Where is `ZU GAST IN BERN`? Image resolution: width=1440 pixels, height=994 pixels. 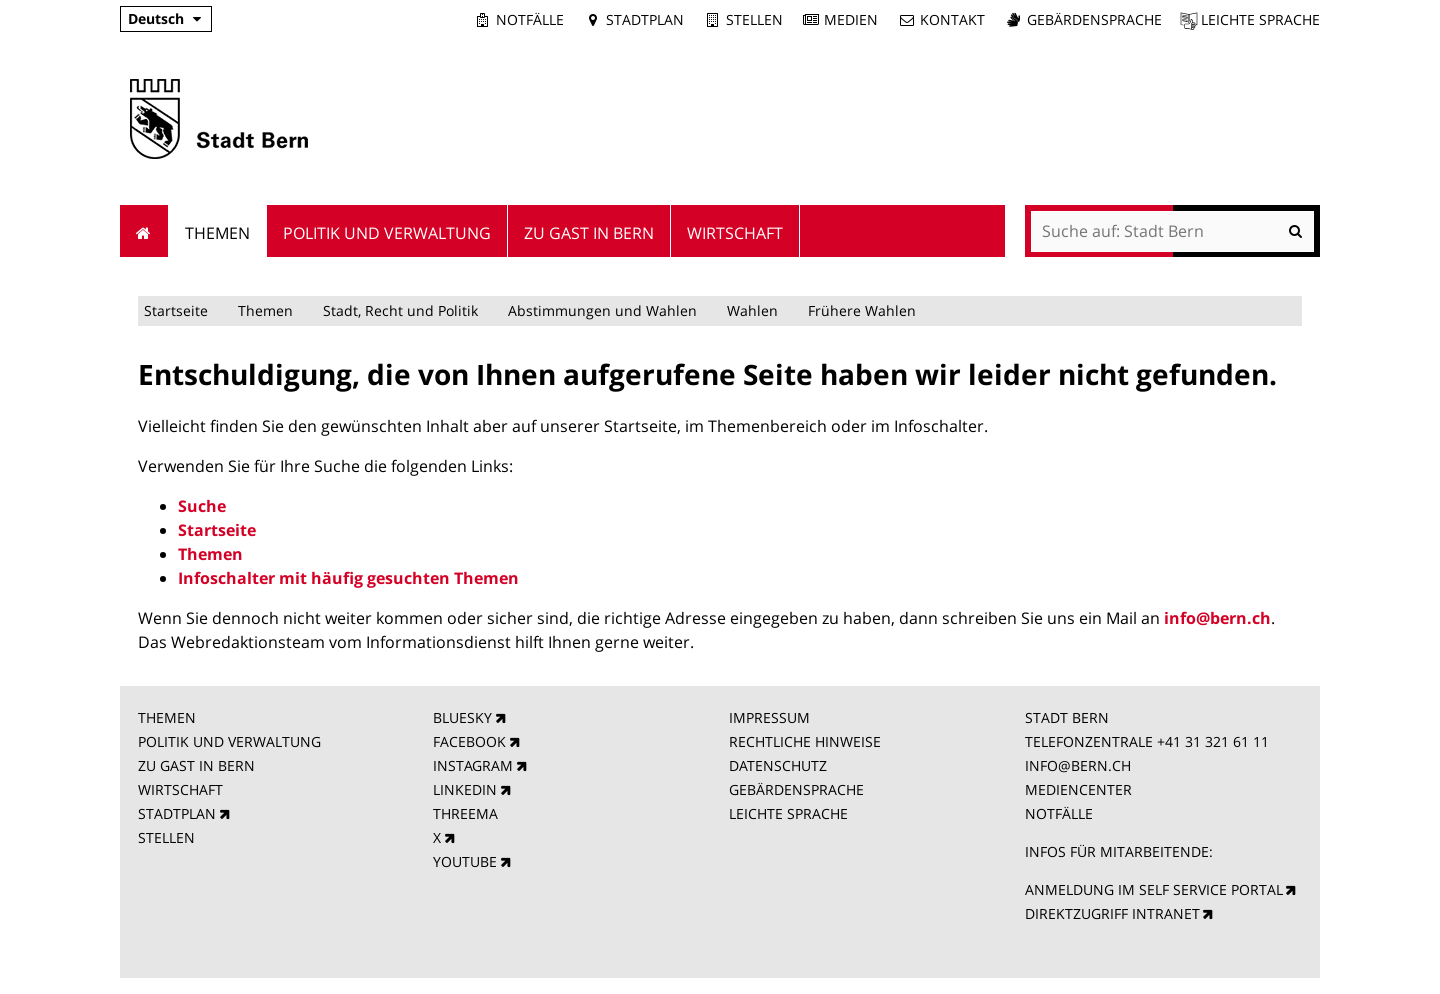
ZU GAST IN BERN is located at coordinates (196, 765).